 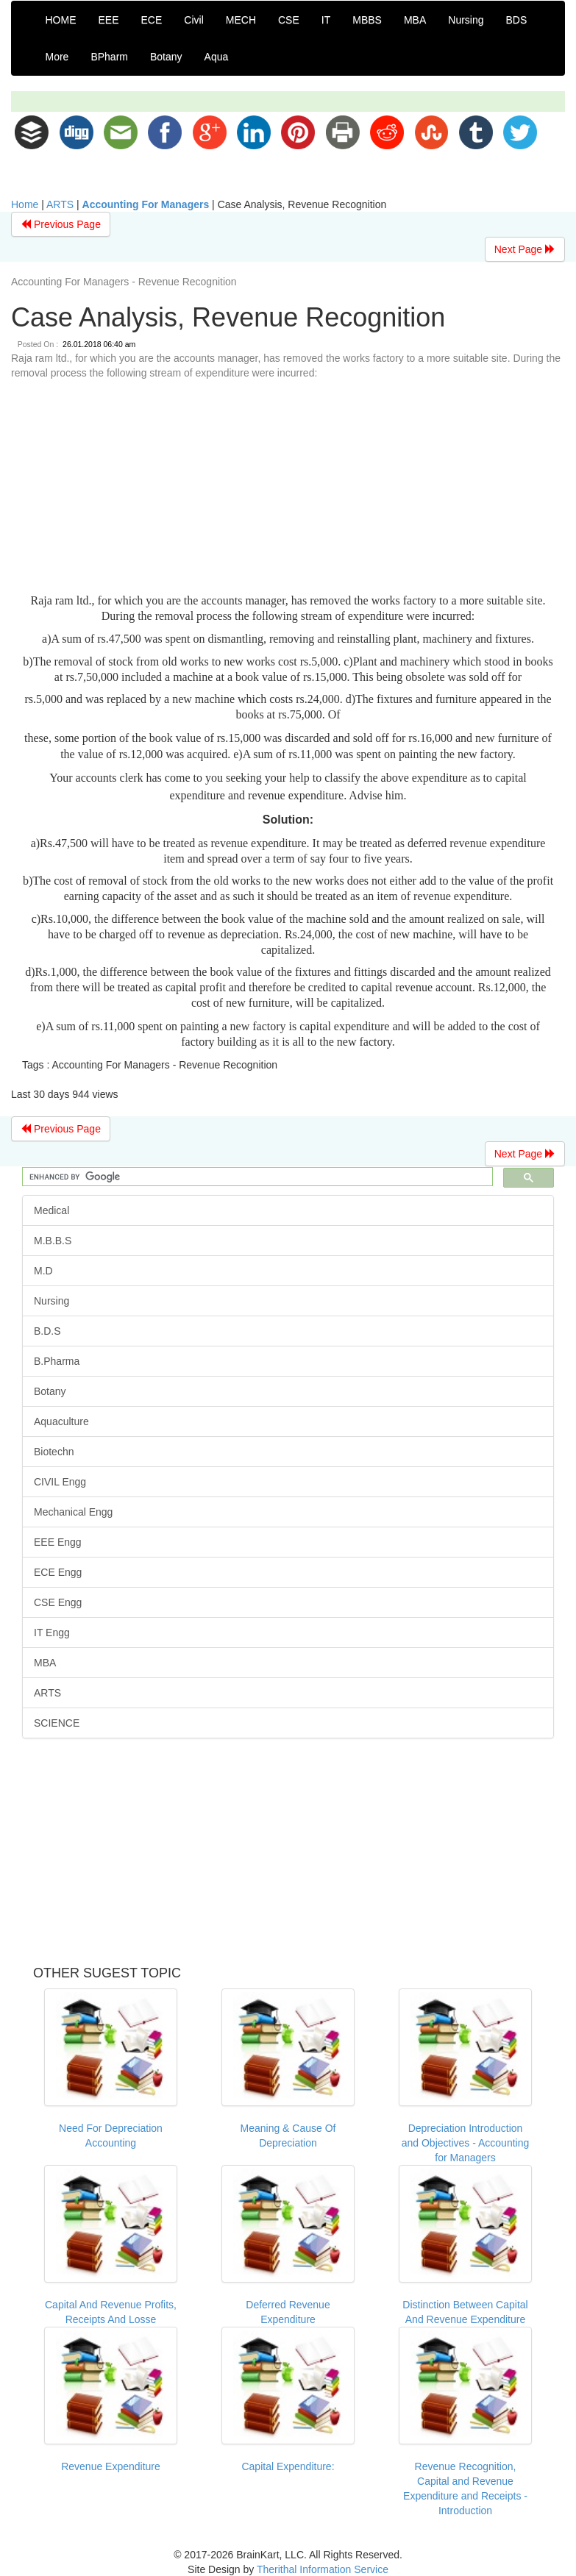 I want to click on BPharm, so click(x=109, y=57).